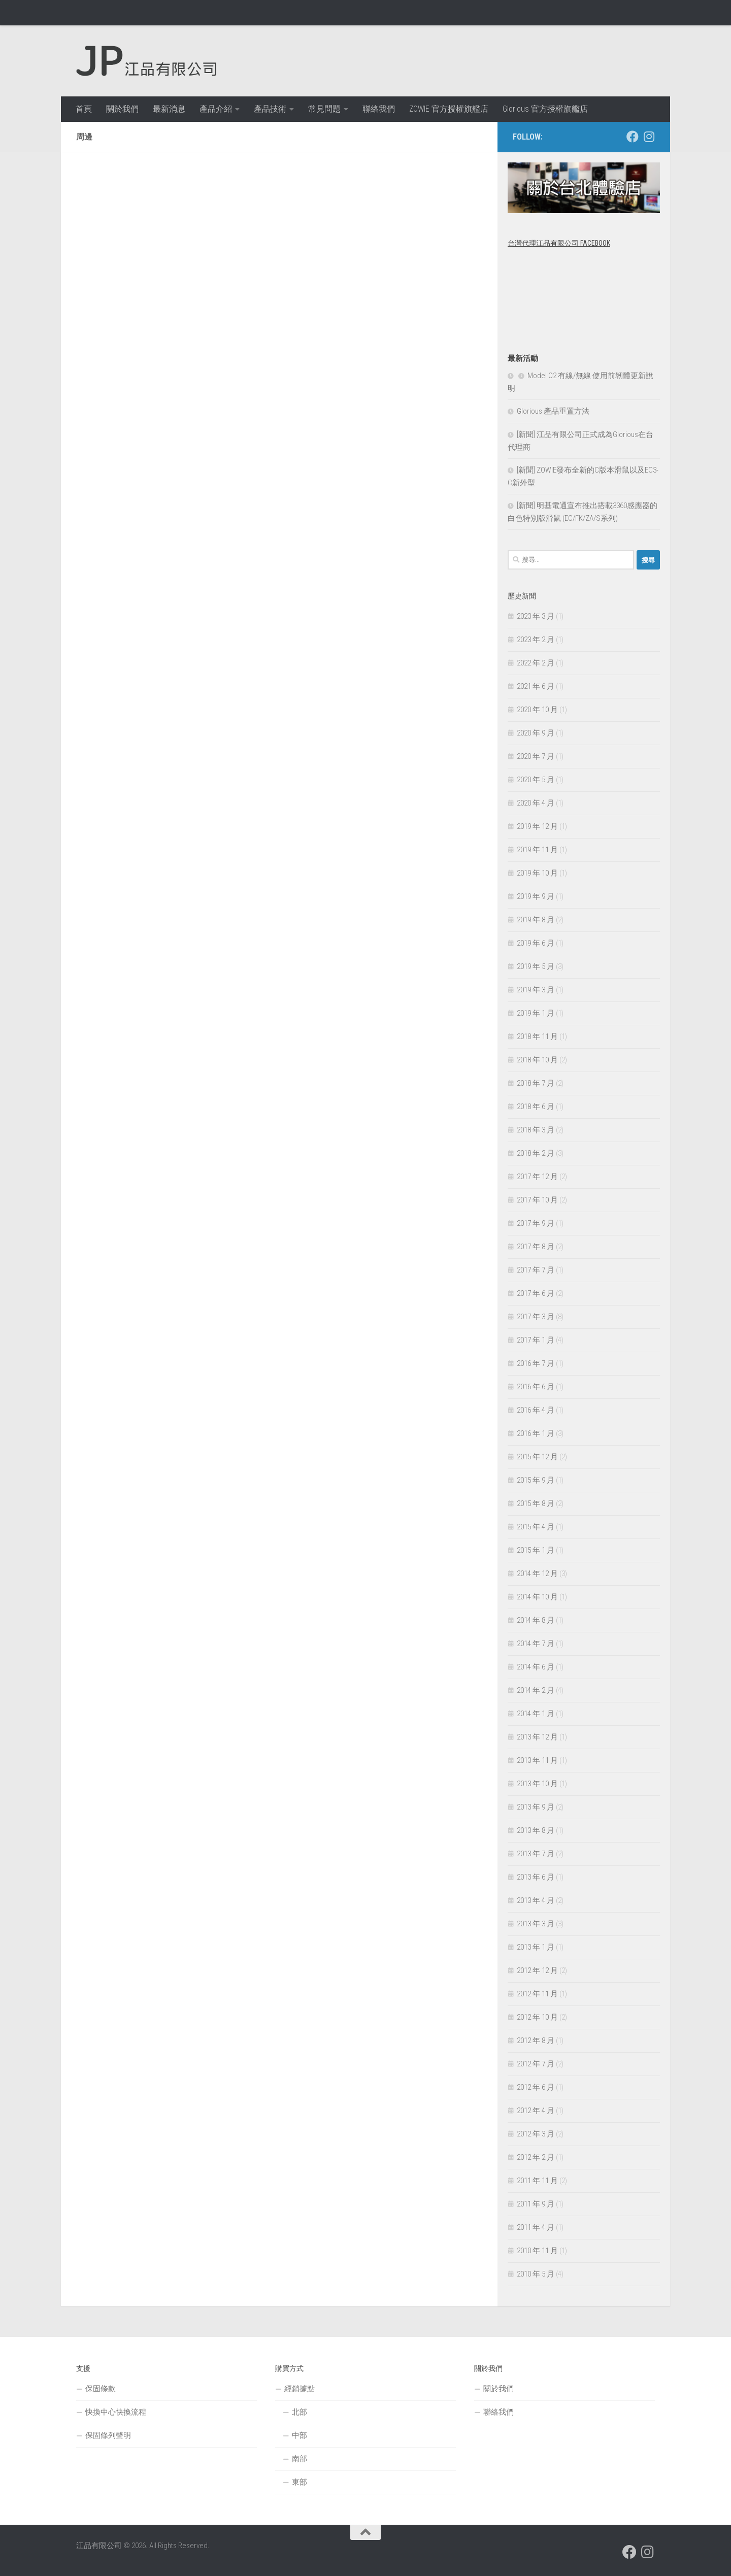 This screenshot has width=731, height=2576. What do you see at coordinates (537, 1200) in the screenshot?
I see `2017 年 10 月` at bounding box center [537, 1200].